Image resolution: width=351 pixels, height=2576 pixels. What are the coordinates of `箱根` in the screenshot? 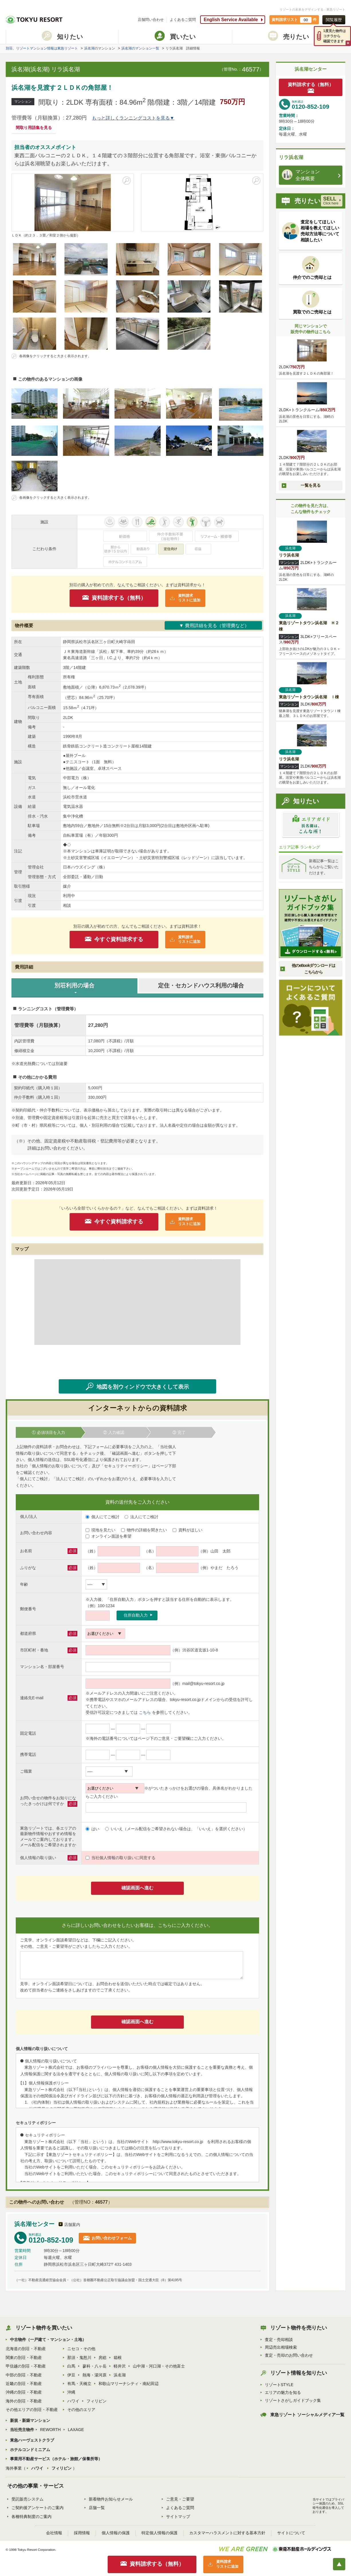 It's located at (118, 2357).